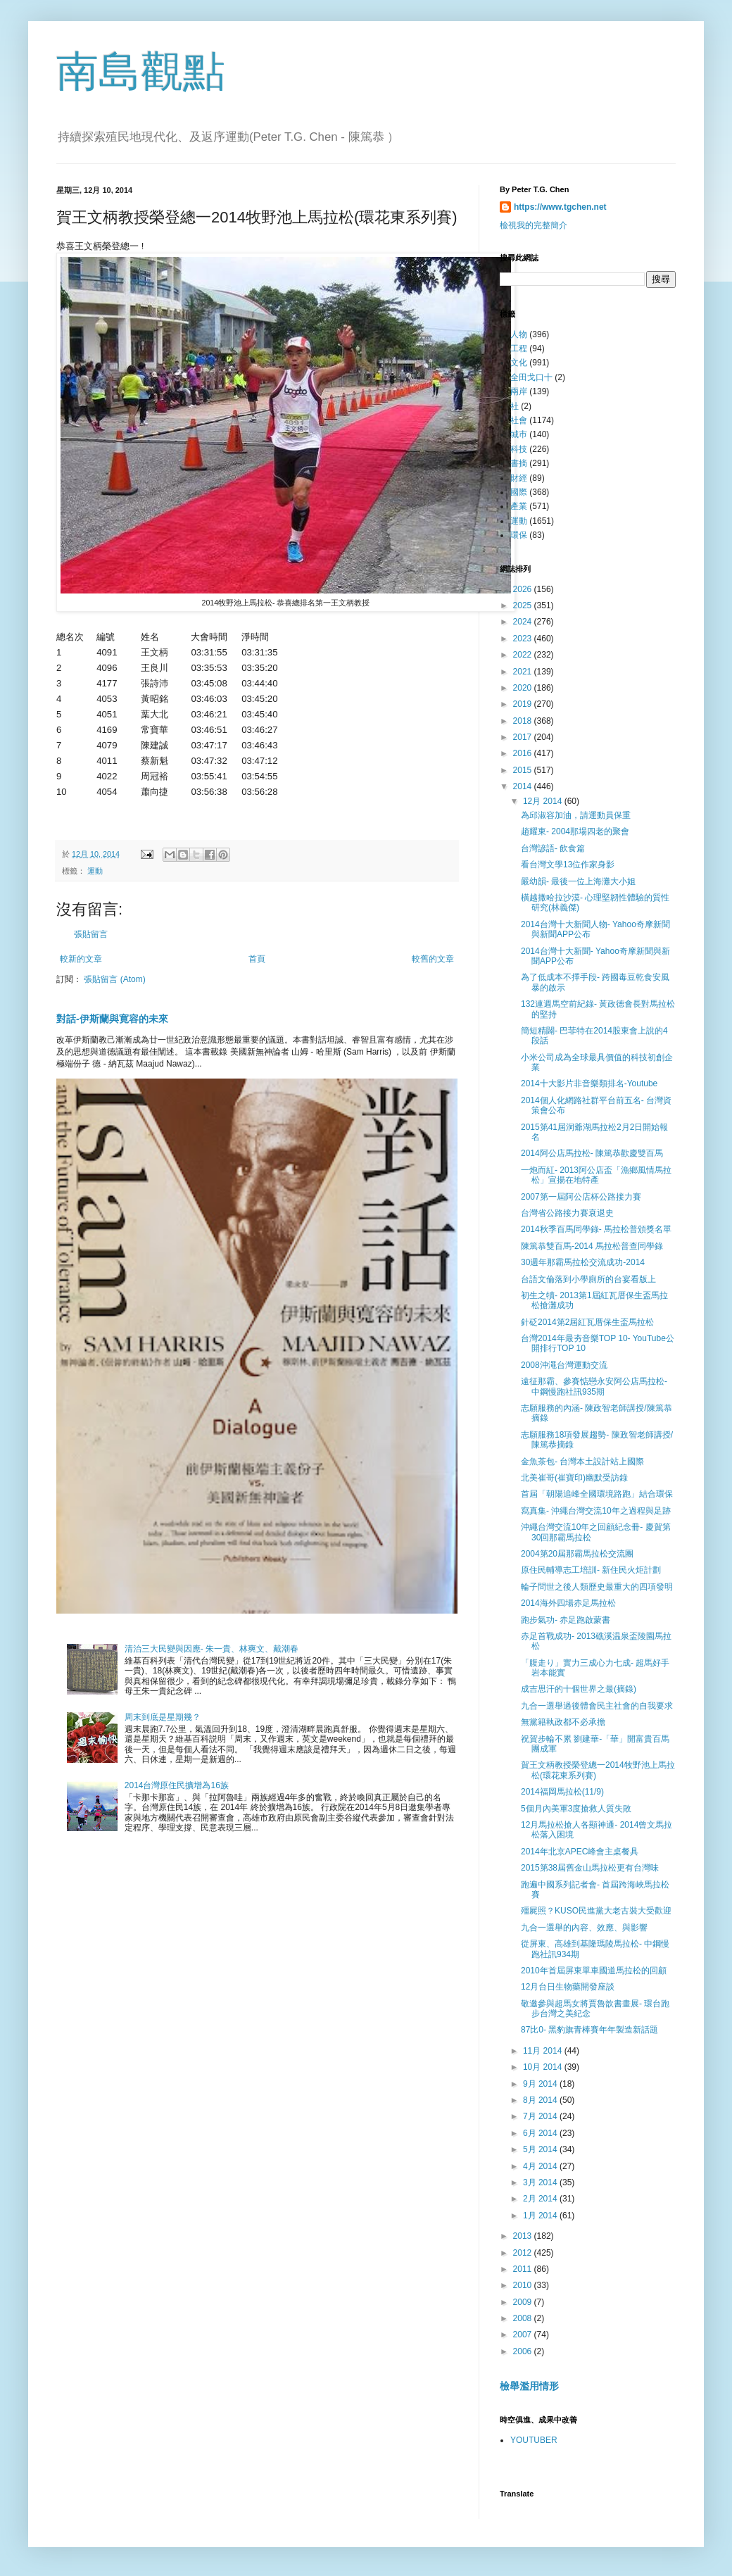 The width and height of the screenshot is (732, 2576). I want to click on 清治三大民變與因應- 朱一貴、林爽文、戴潮春, so click(211, 1649).